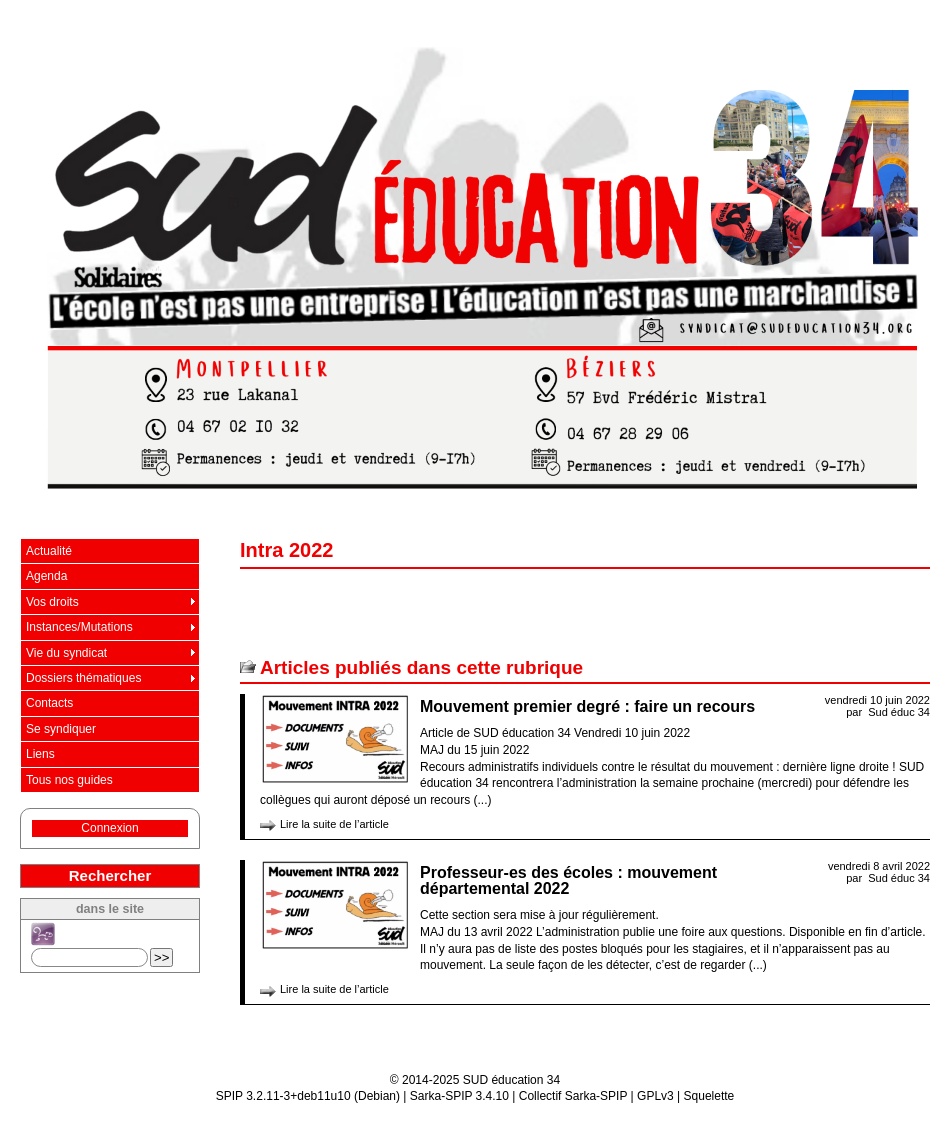 This screenshot has width=950, height=1135. I want to click on Collectif Sarka-SPIP, so click(573, 1096).